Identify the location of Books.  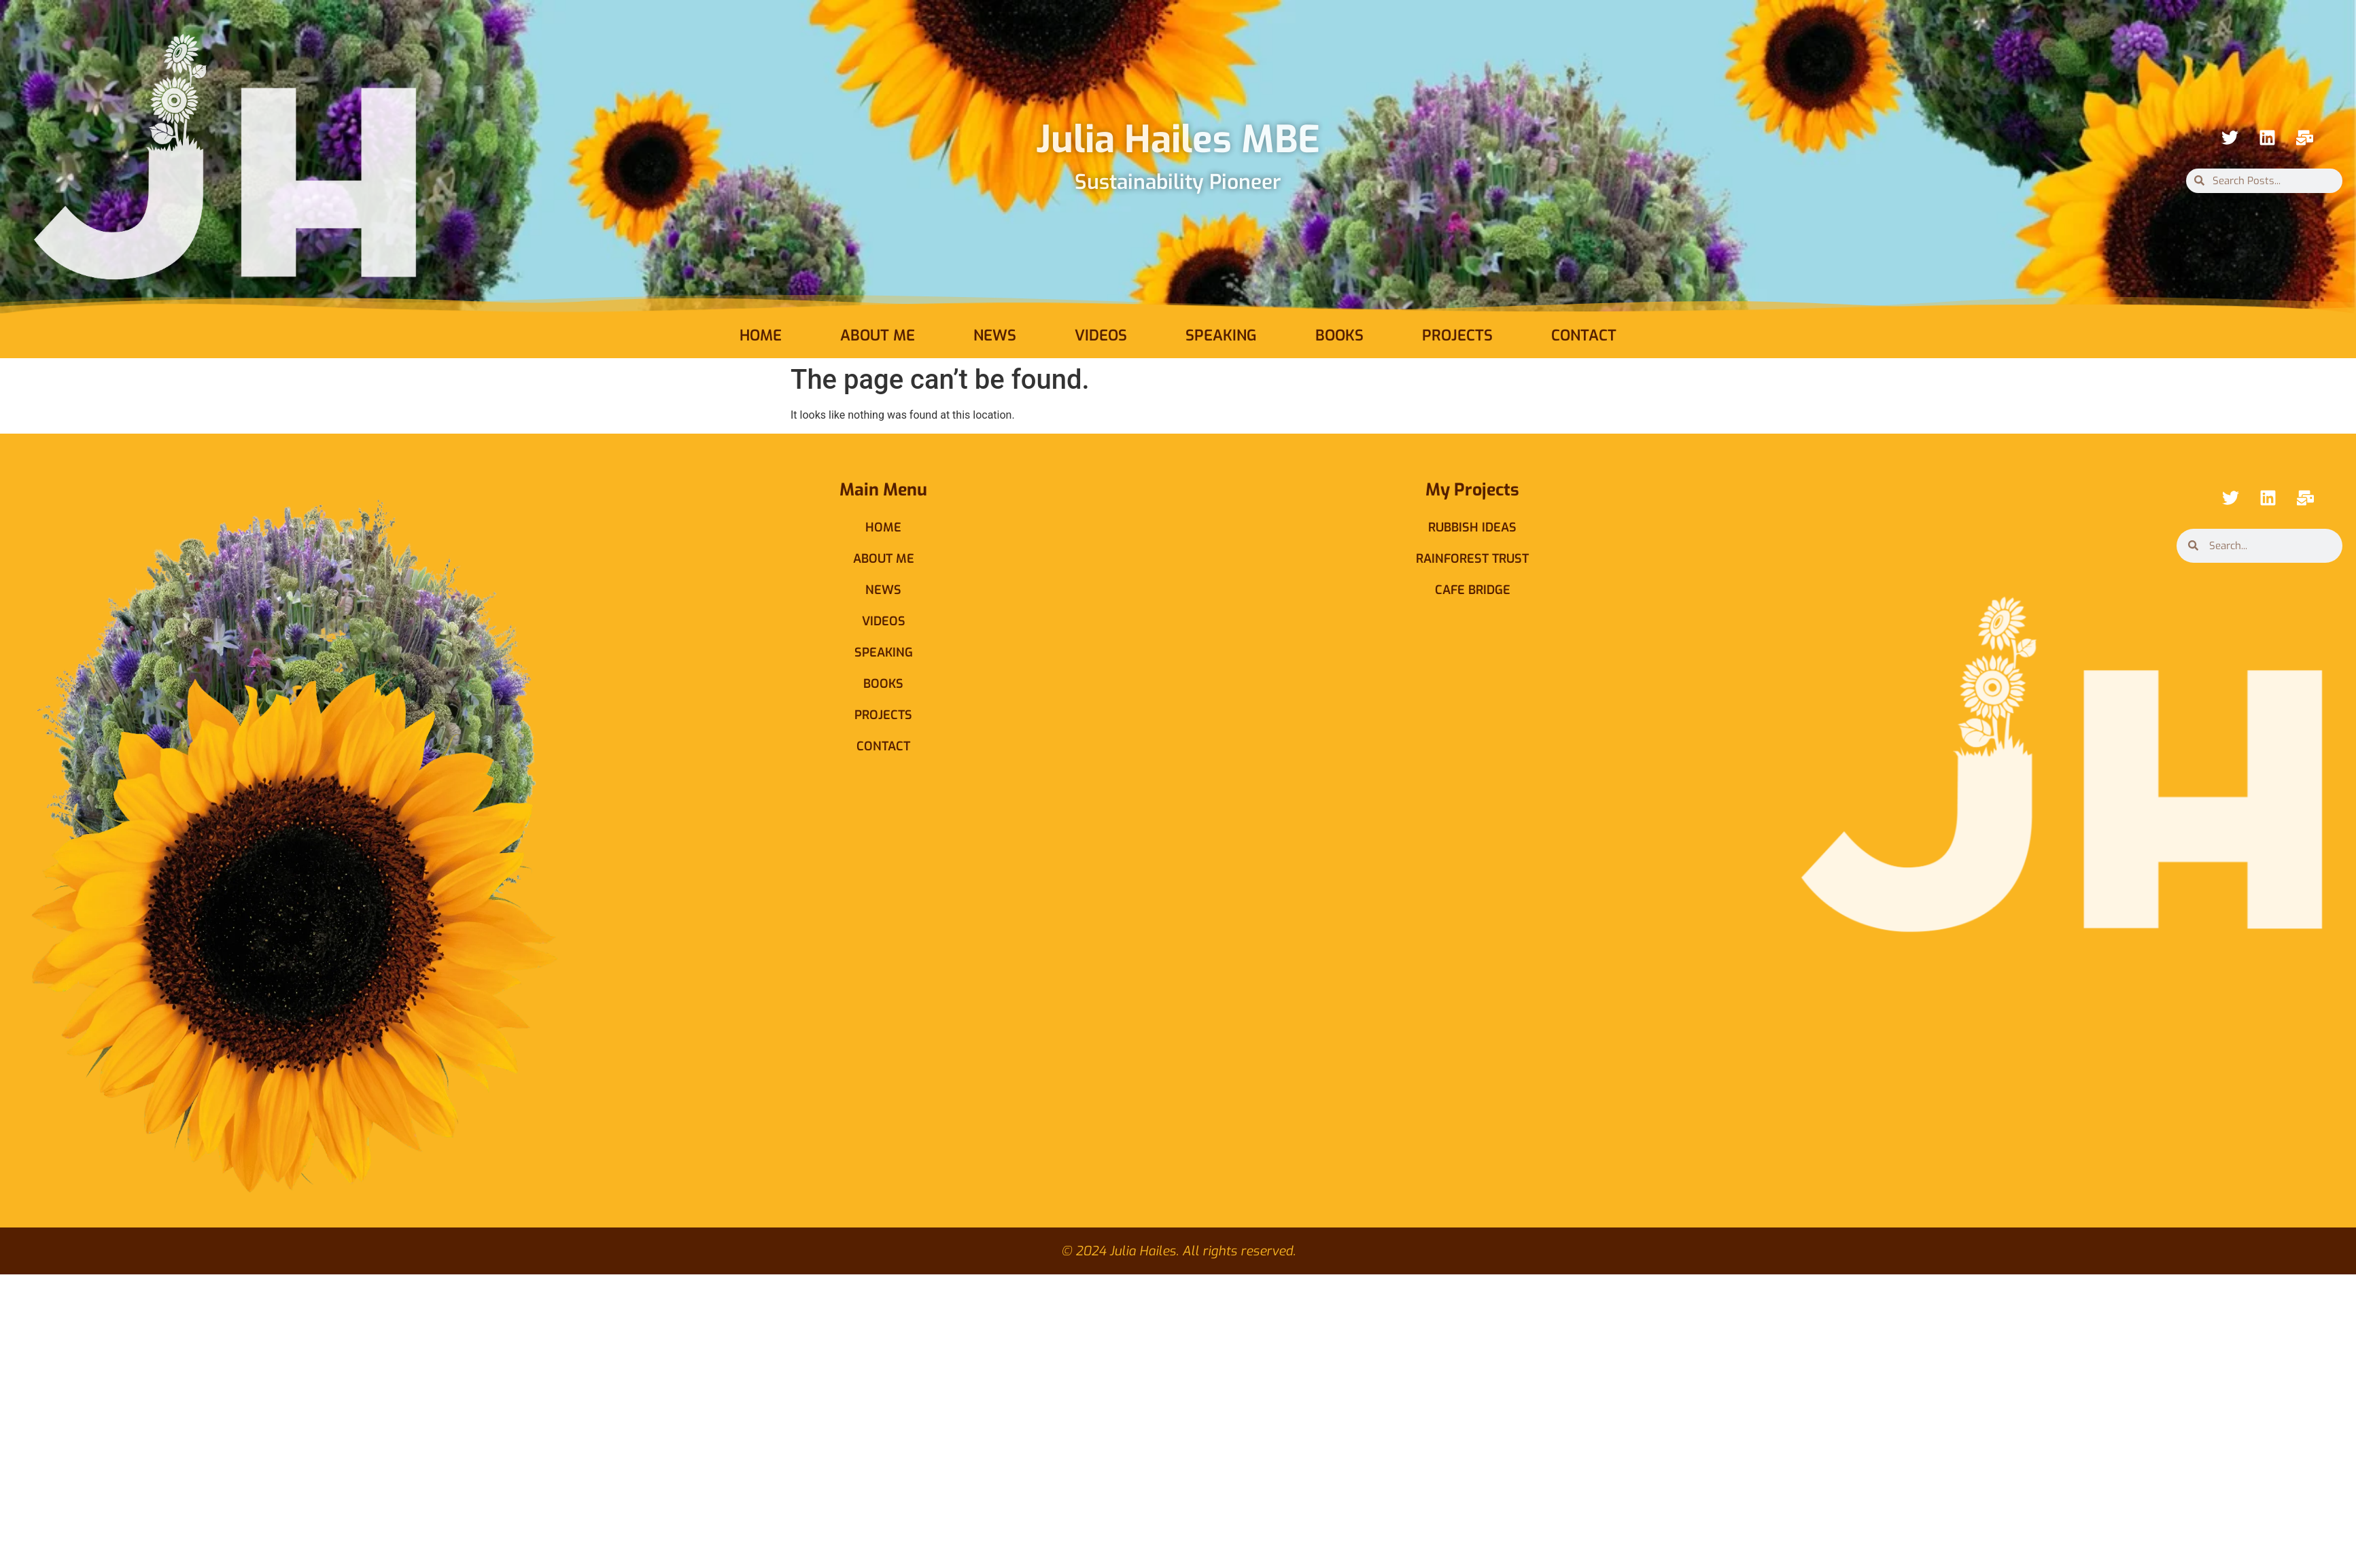
(1339, 335).